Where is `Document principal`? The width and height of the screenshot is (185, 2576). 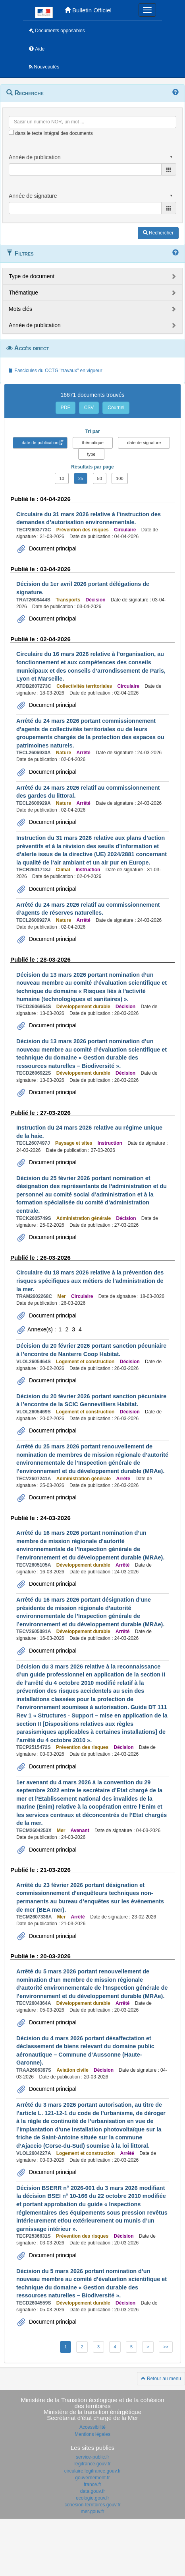
Document principal is located at coordinates (52, 548).